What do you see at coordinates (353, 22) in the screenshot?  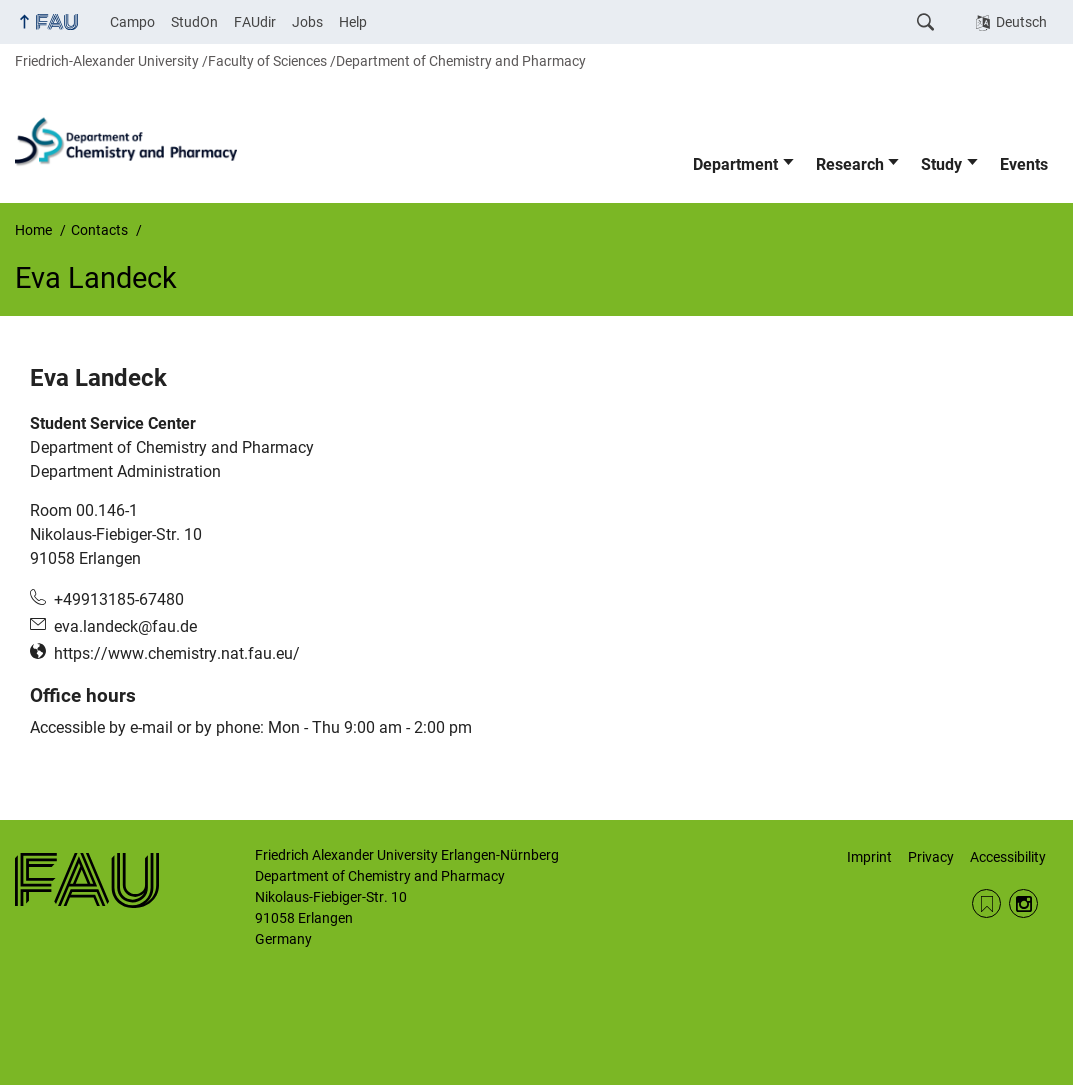 I see `Help` at bounding box center [353, 22].